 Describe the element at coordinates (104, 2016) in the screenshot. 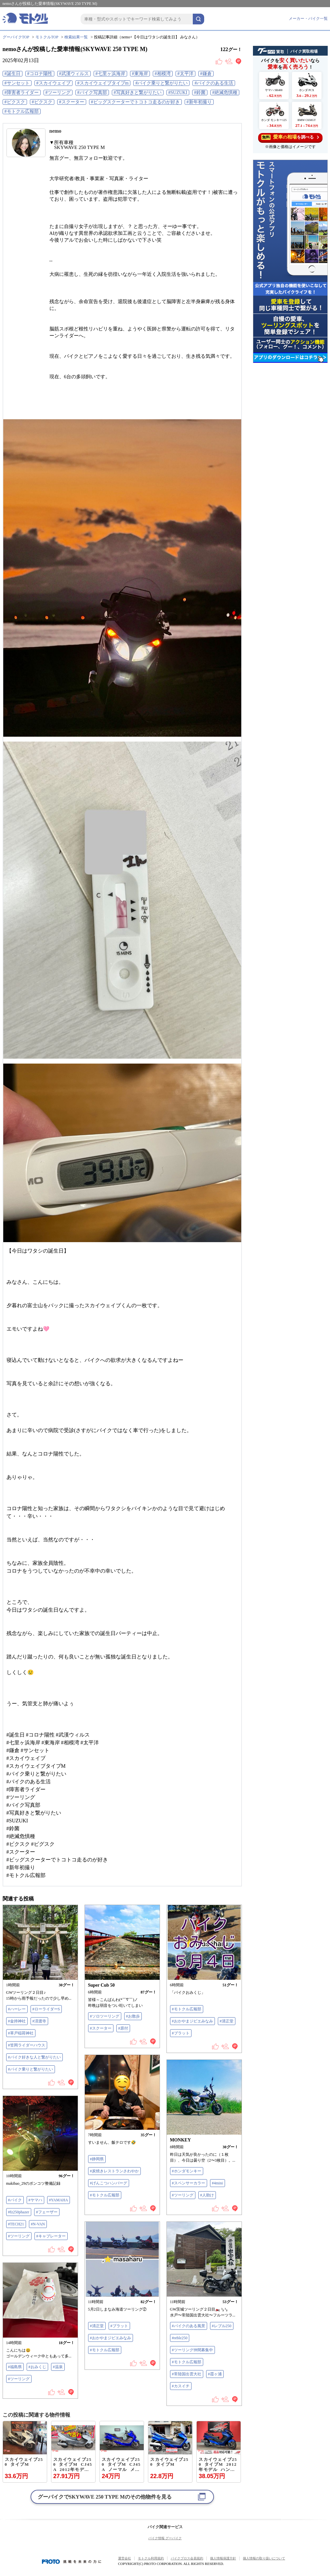

I see `#ソロツーリング` at that location.